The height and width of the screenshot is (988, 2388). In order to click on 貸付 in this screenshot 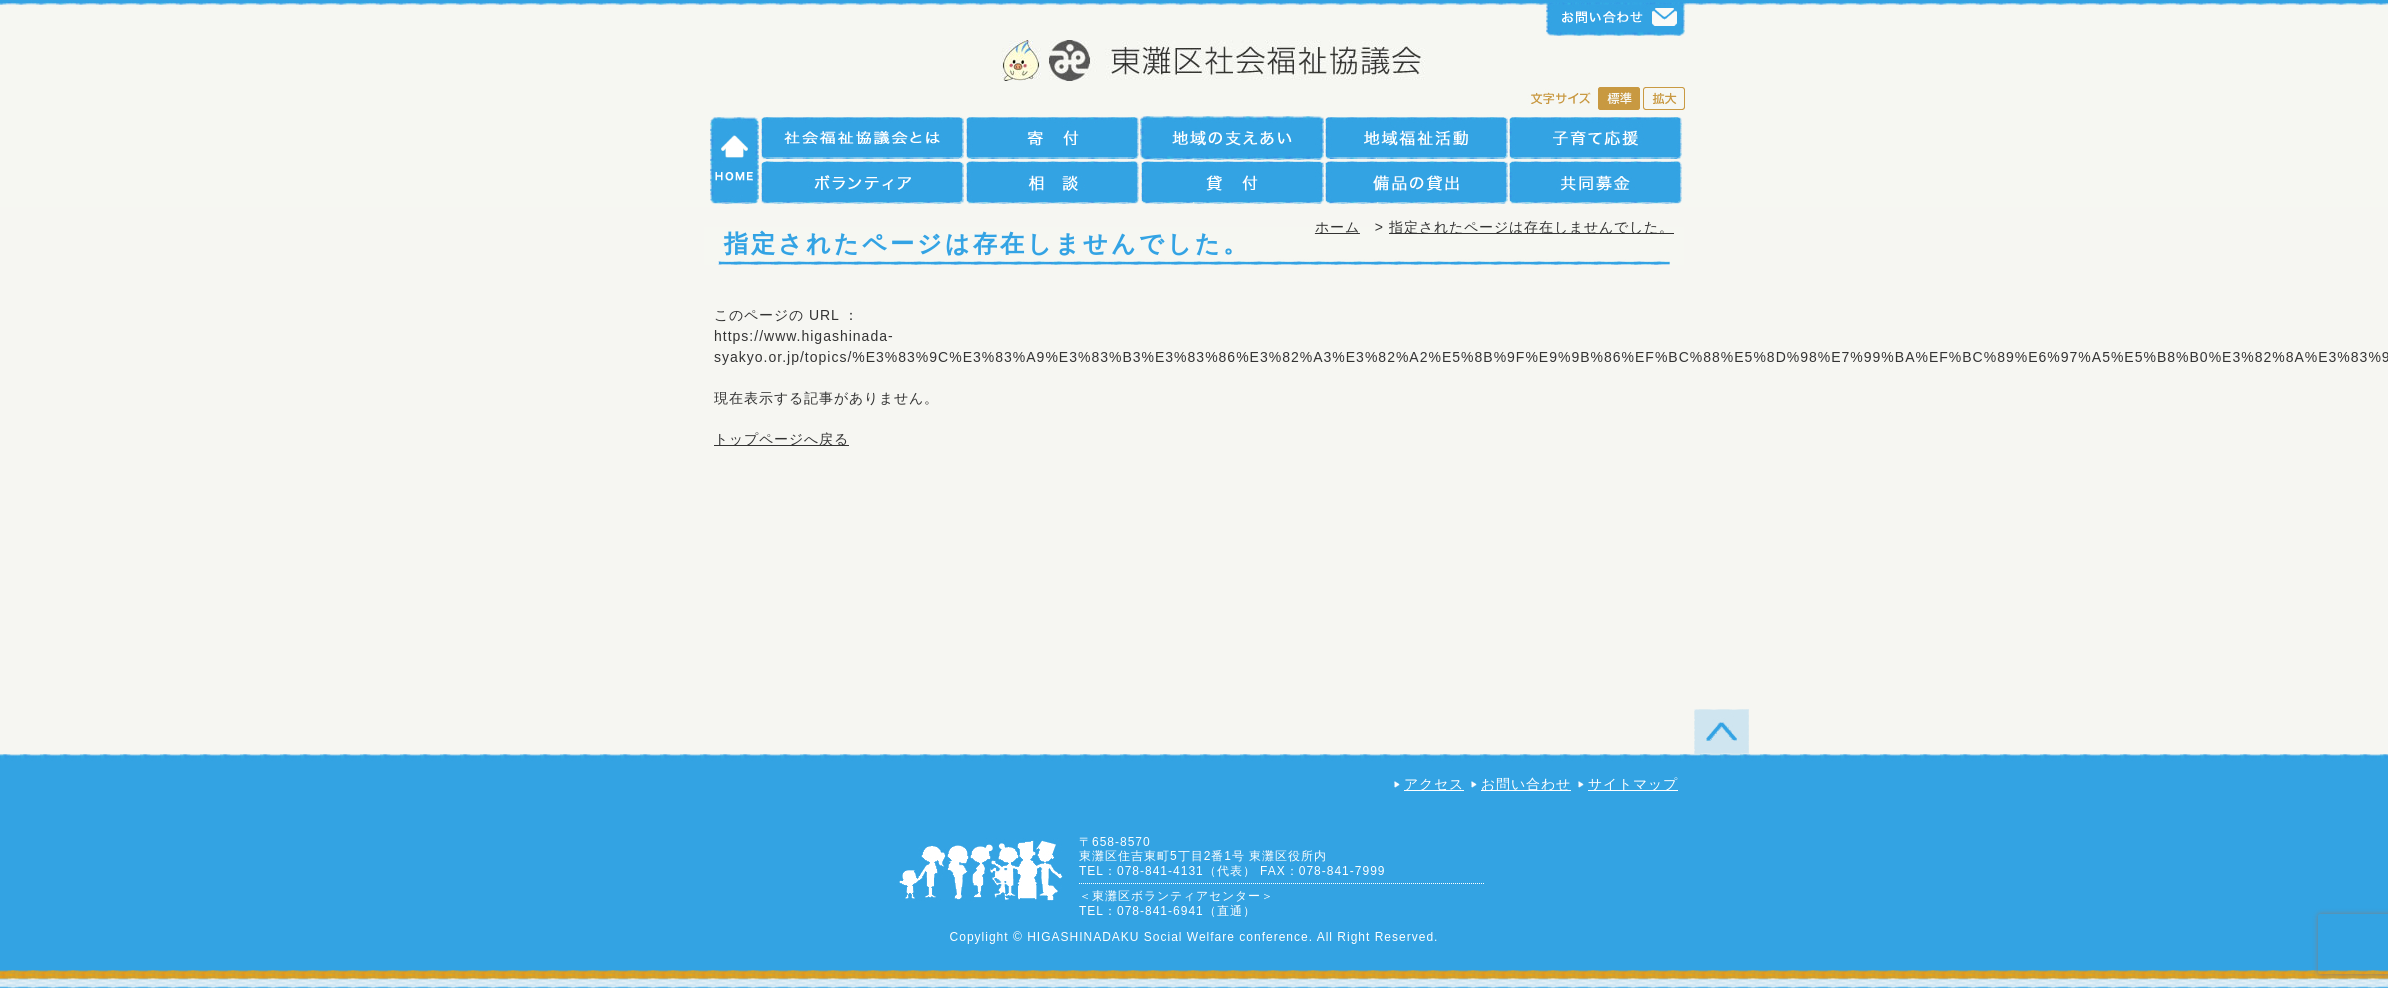, I will do `click(1231, 182)`.